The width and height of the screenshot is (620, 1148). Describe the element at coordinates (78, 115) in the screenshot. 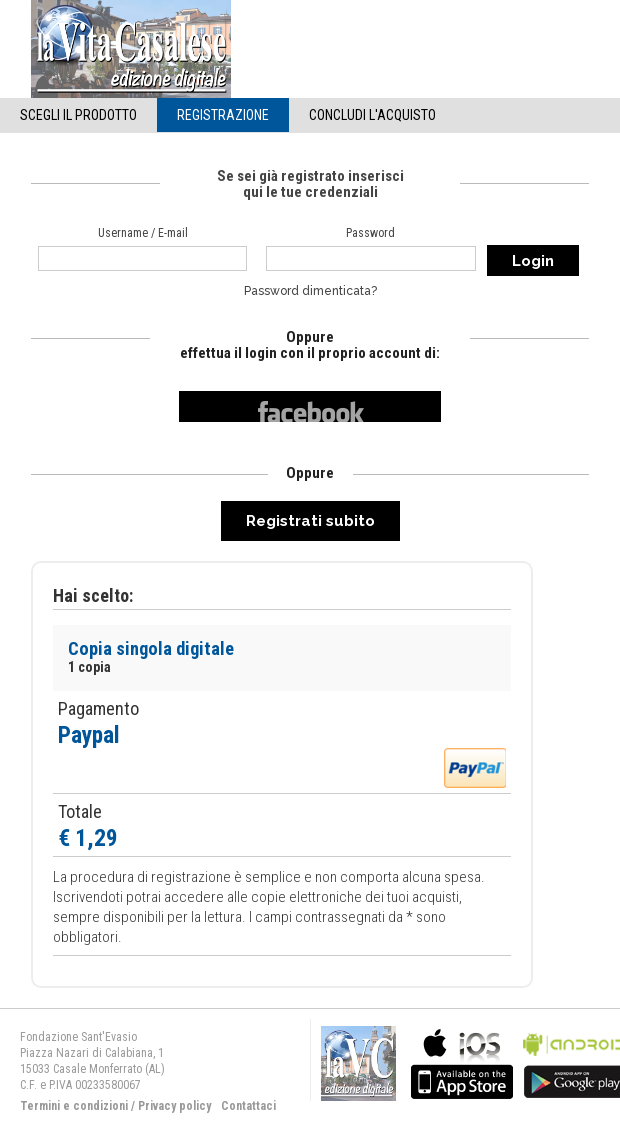

I see `Scegli il Prodotto` at that location.